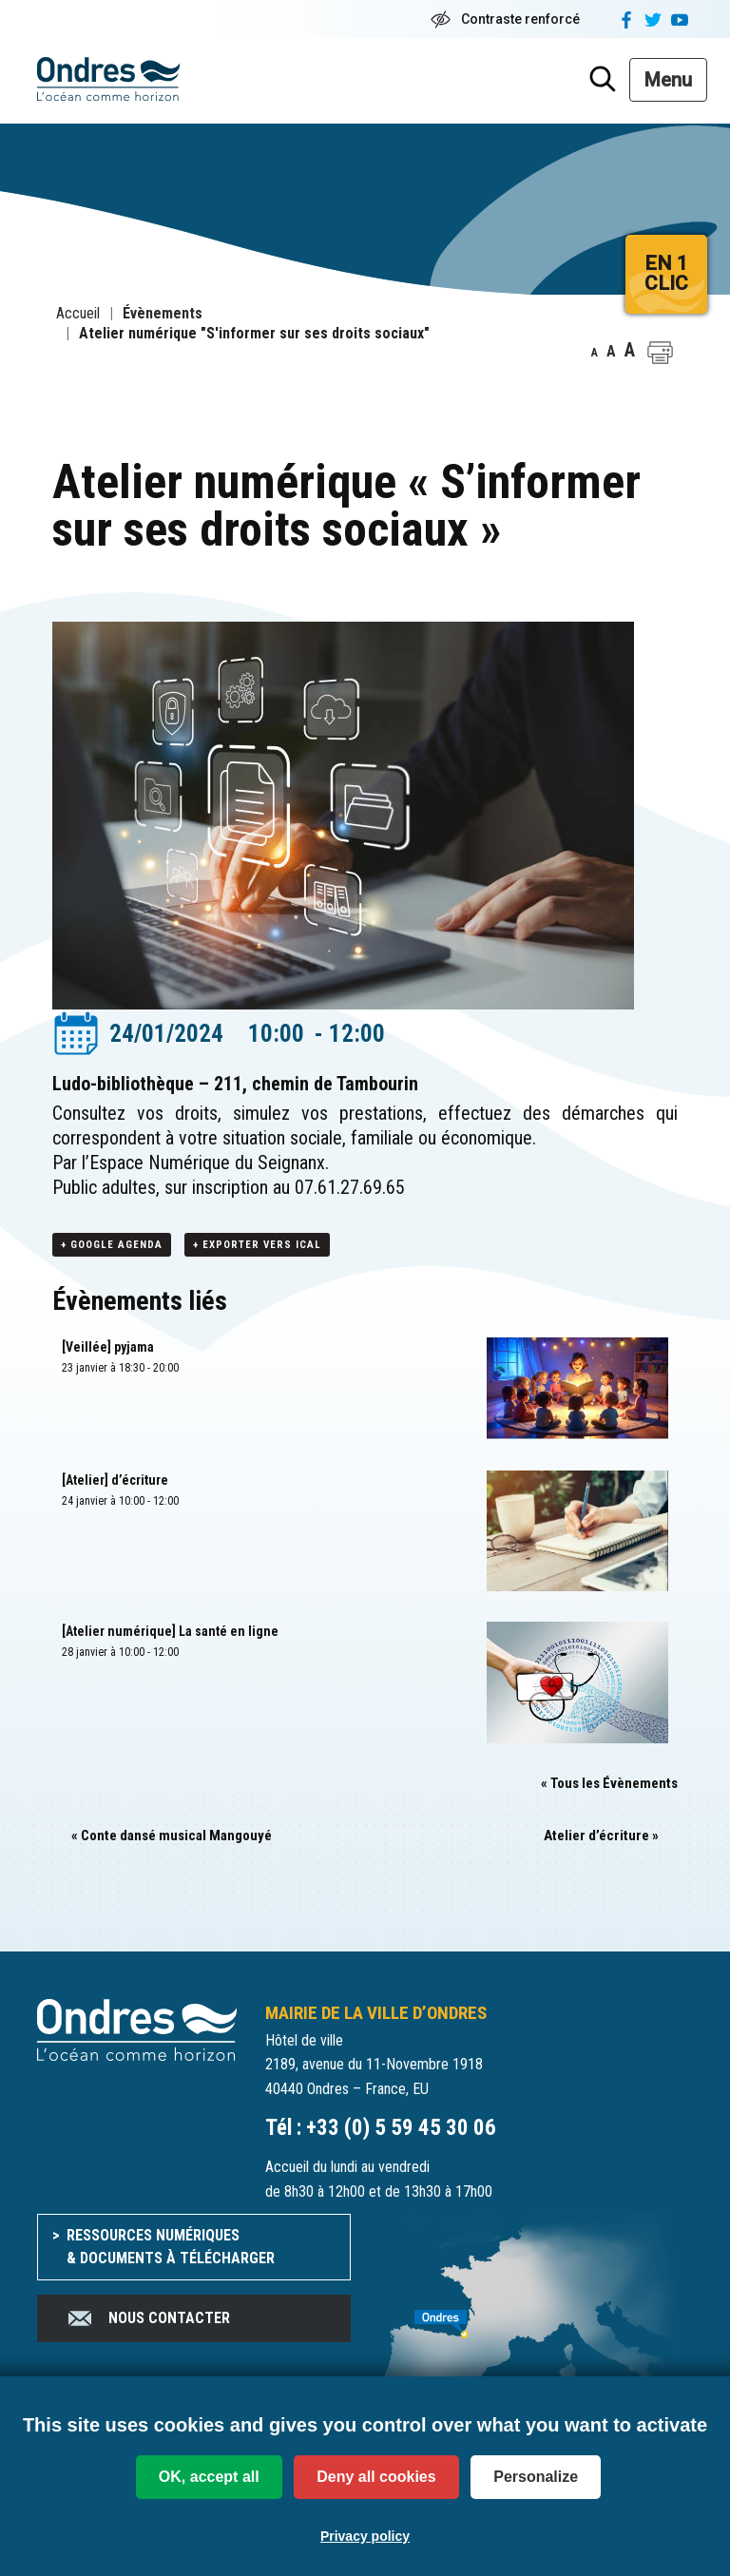 The height and width of the screenshot is (2576, 730). Describe the element at coordinates (594, 352) in the screenshot. I see `A [button]` at that location.